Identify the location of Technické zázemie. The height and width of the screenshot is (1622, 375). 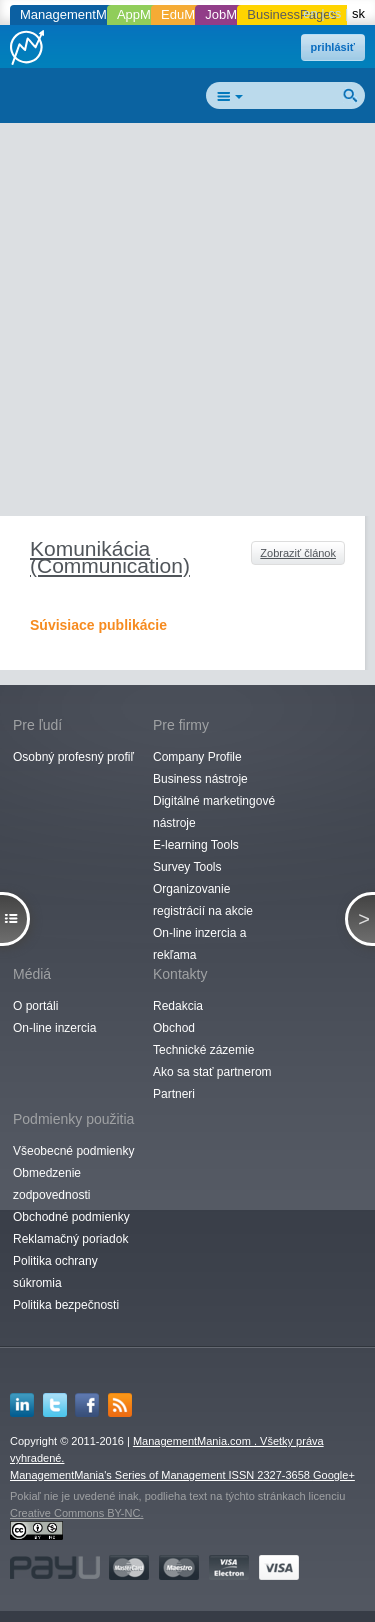
(203, 1050).